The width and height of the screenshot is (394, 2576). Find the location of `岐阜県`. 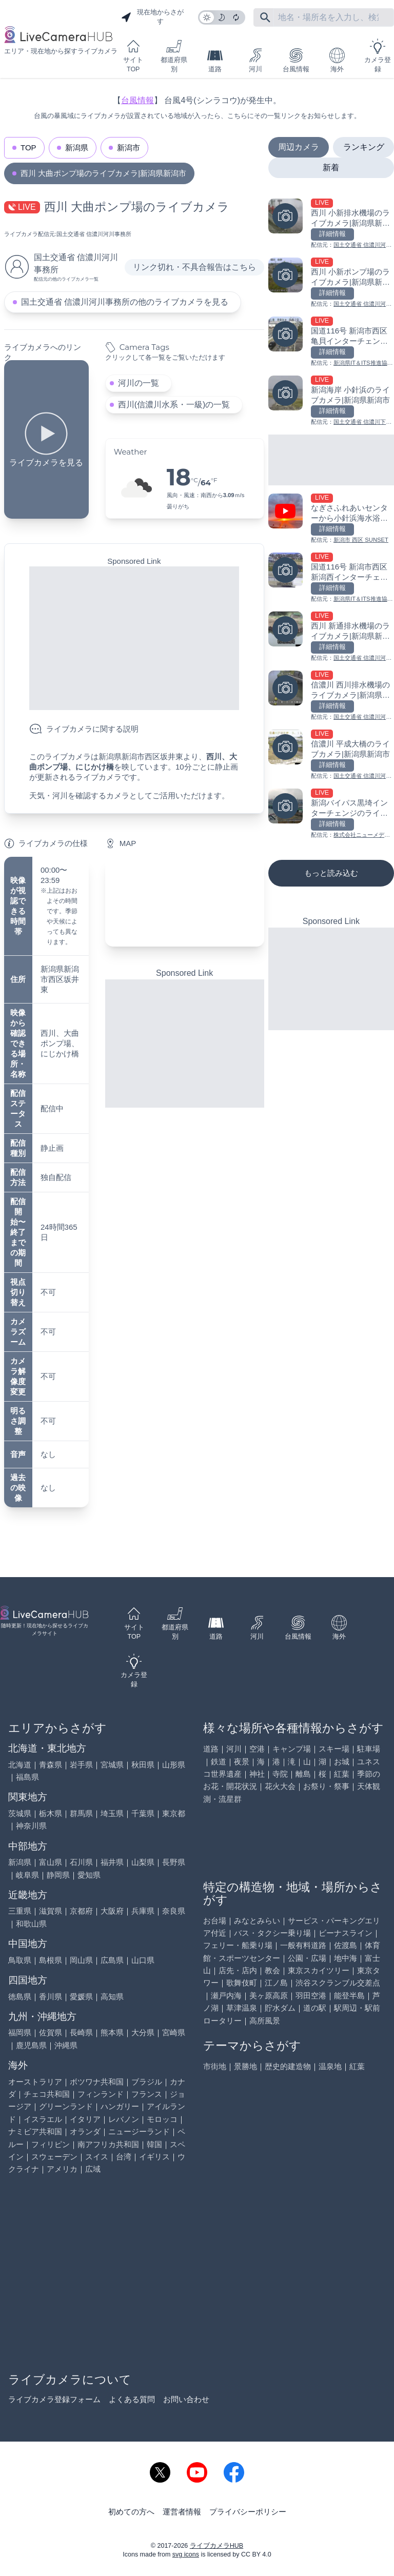

岐阜県 is located at coordinates (27, 1875).